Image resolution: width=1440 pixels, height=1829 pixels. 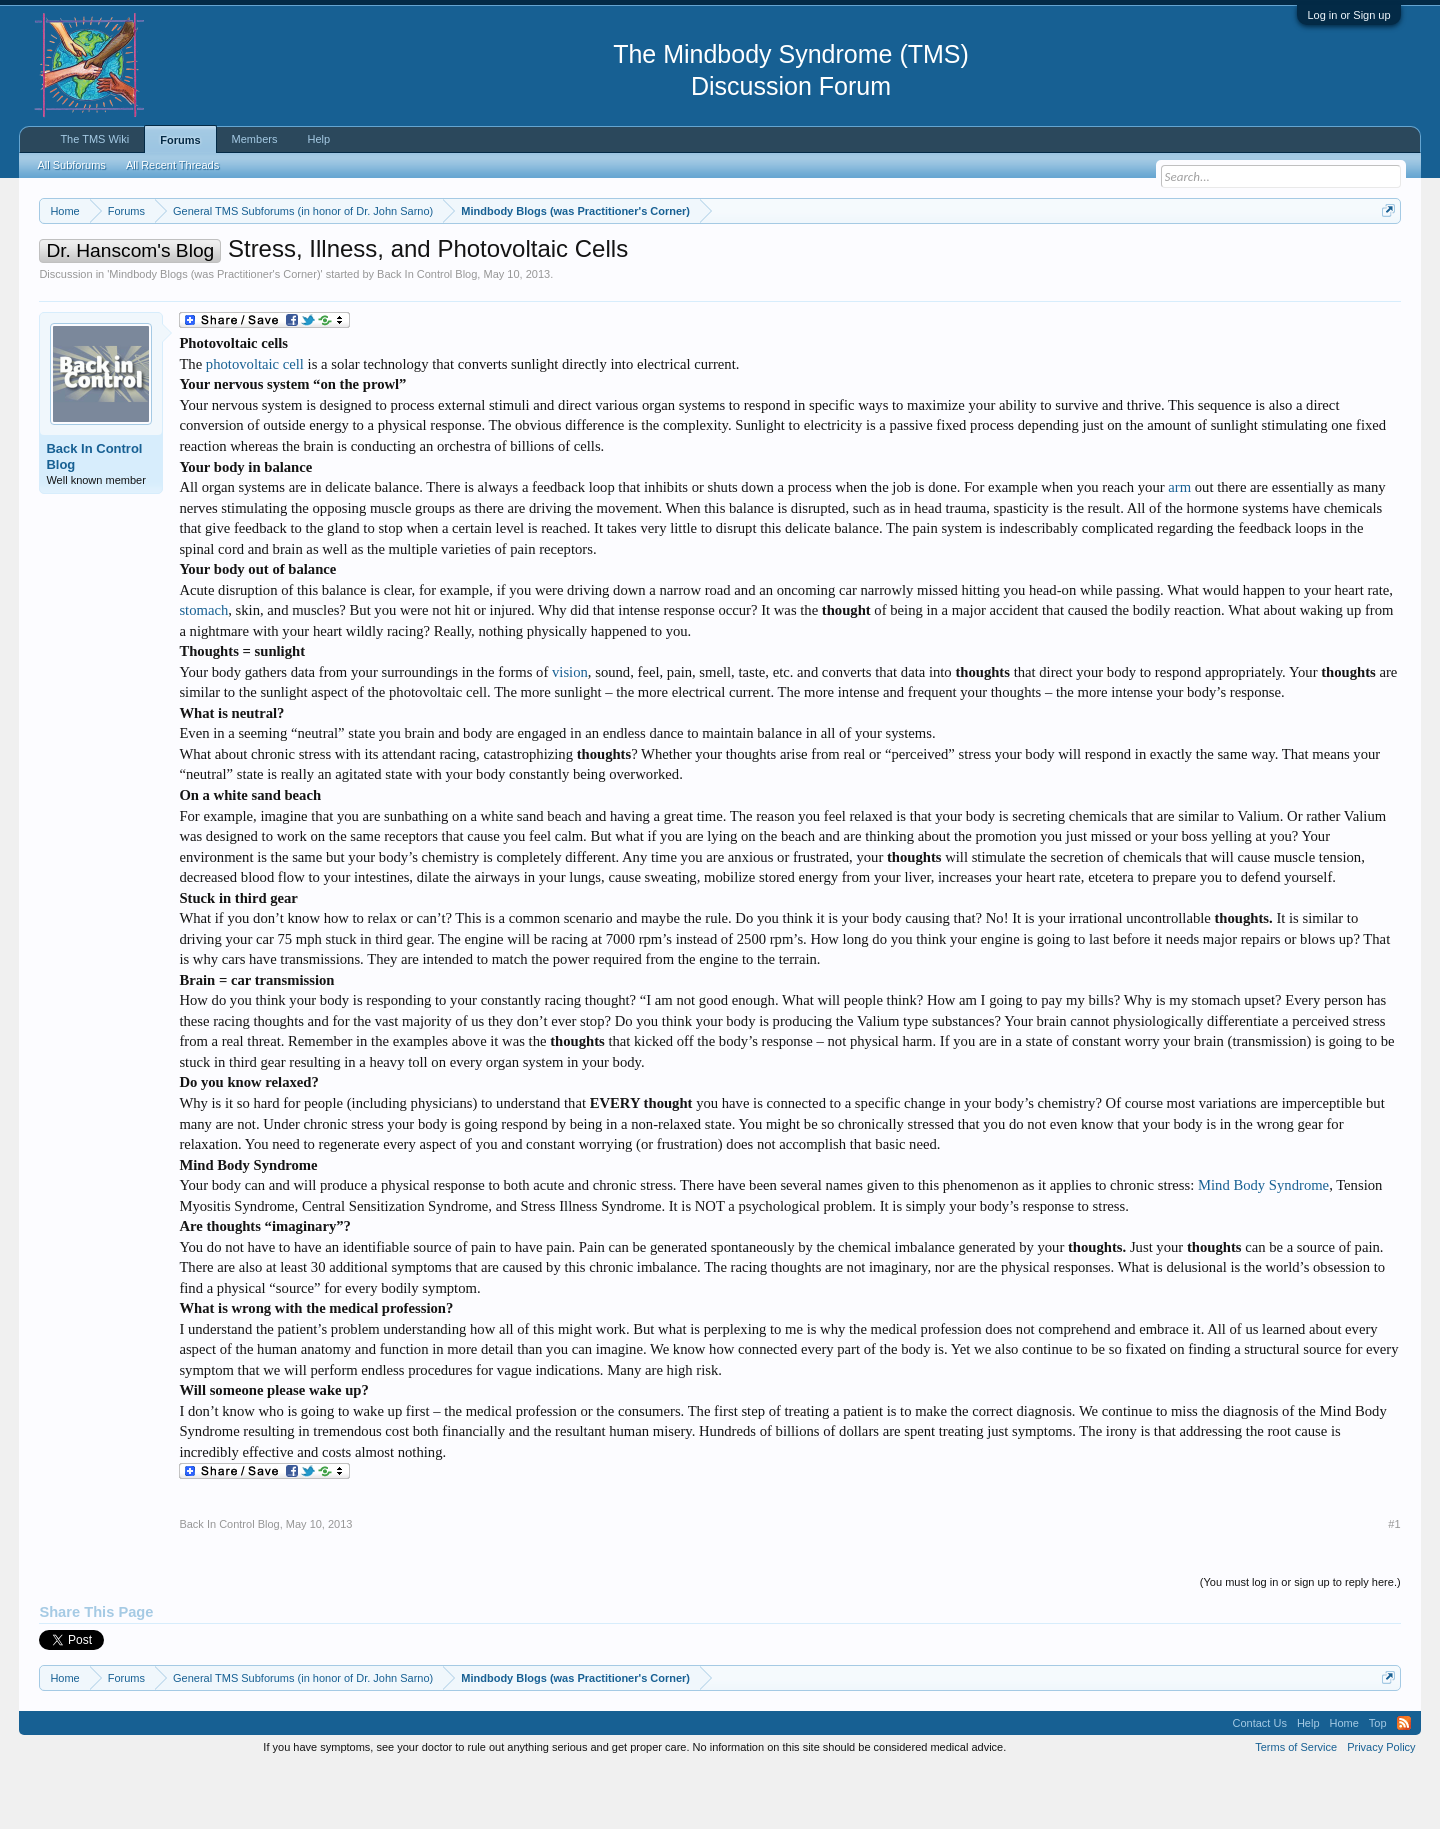 What do you see at coordinates (1179, 547) in the screenshot?
I see `arm` at bounding box center [1179, 547].